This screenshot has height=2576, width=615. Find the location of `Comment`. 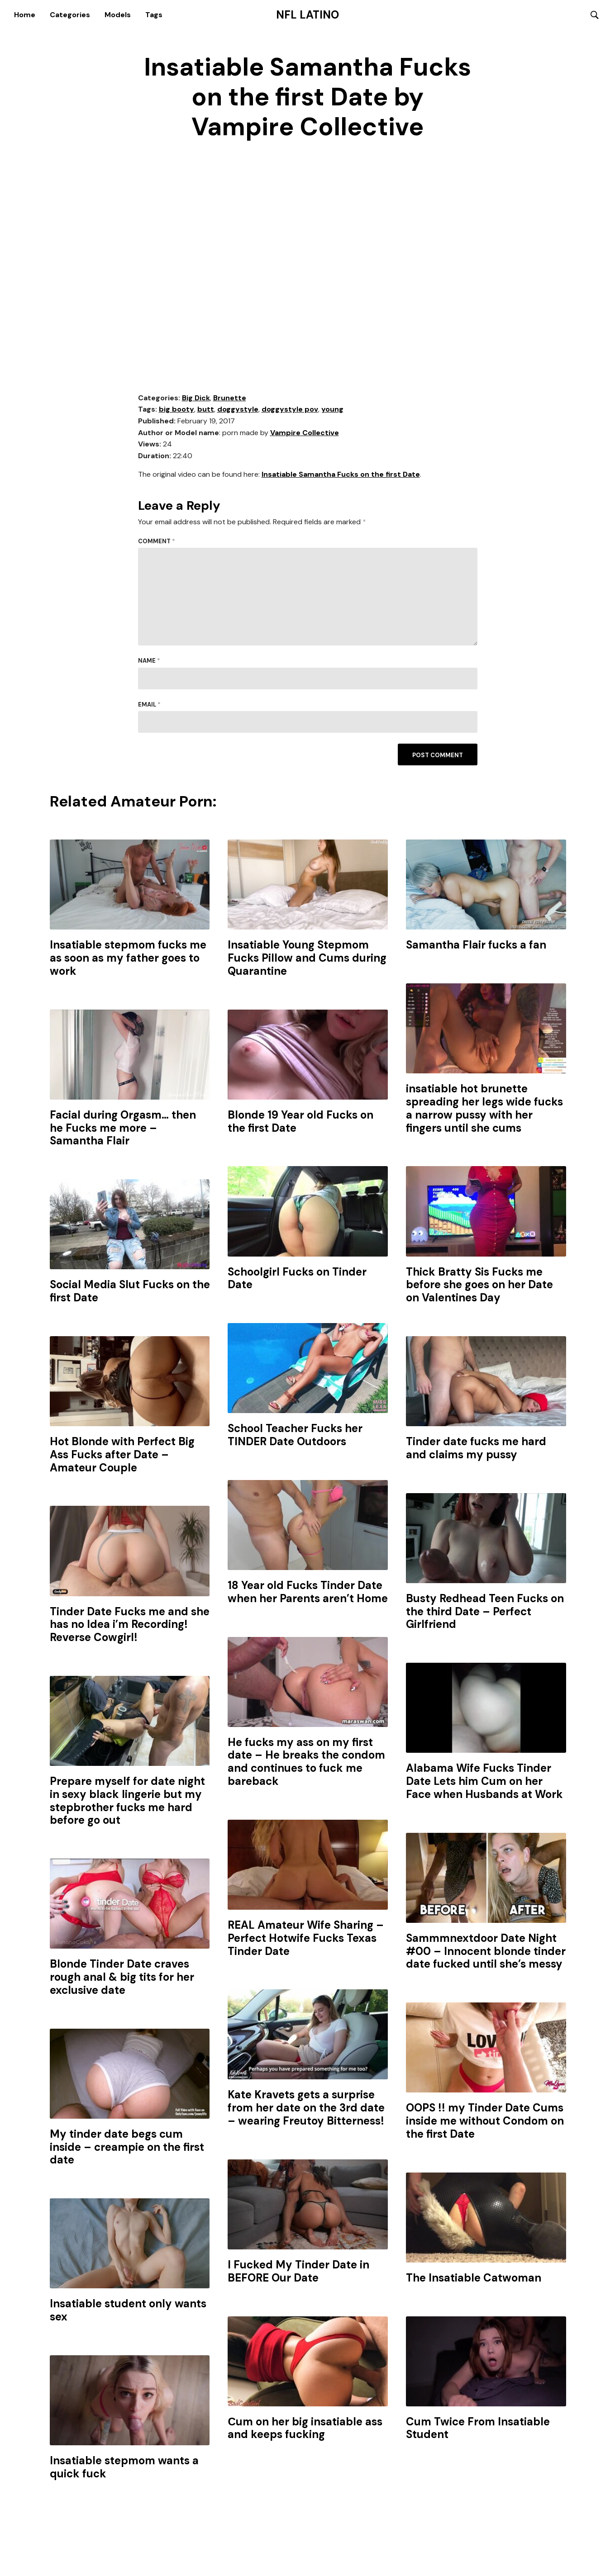

Comment is located at coordinates (156, 542).